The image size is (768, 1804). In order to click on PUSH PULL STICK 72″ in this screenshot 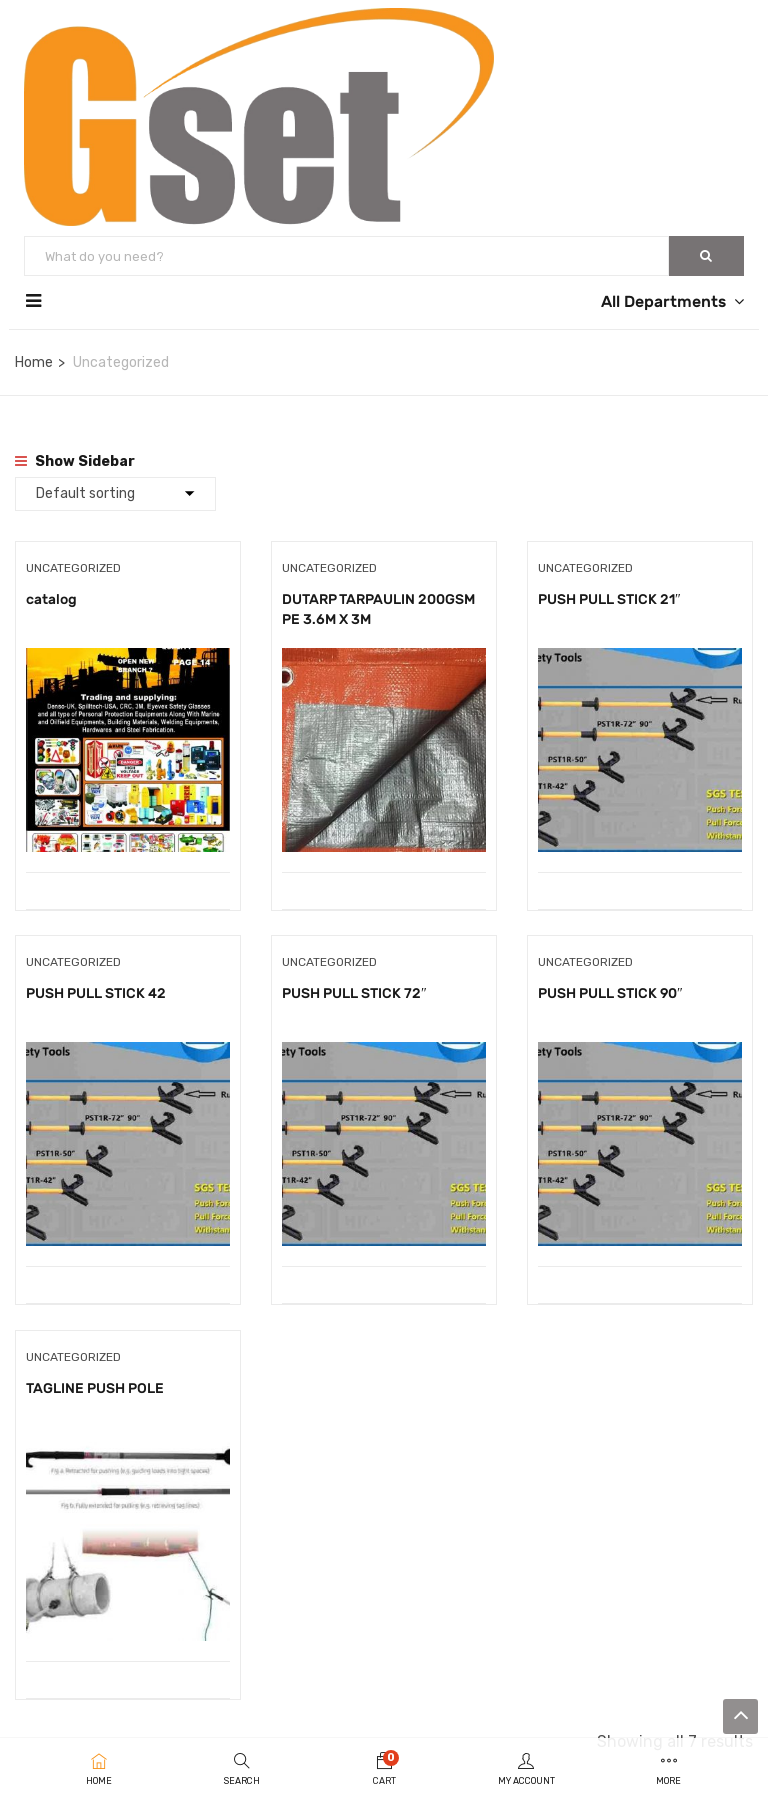, I will do `click(354, 999)`.